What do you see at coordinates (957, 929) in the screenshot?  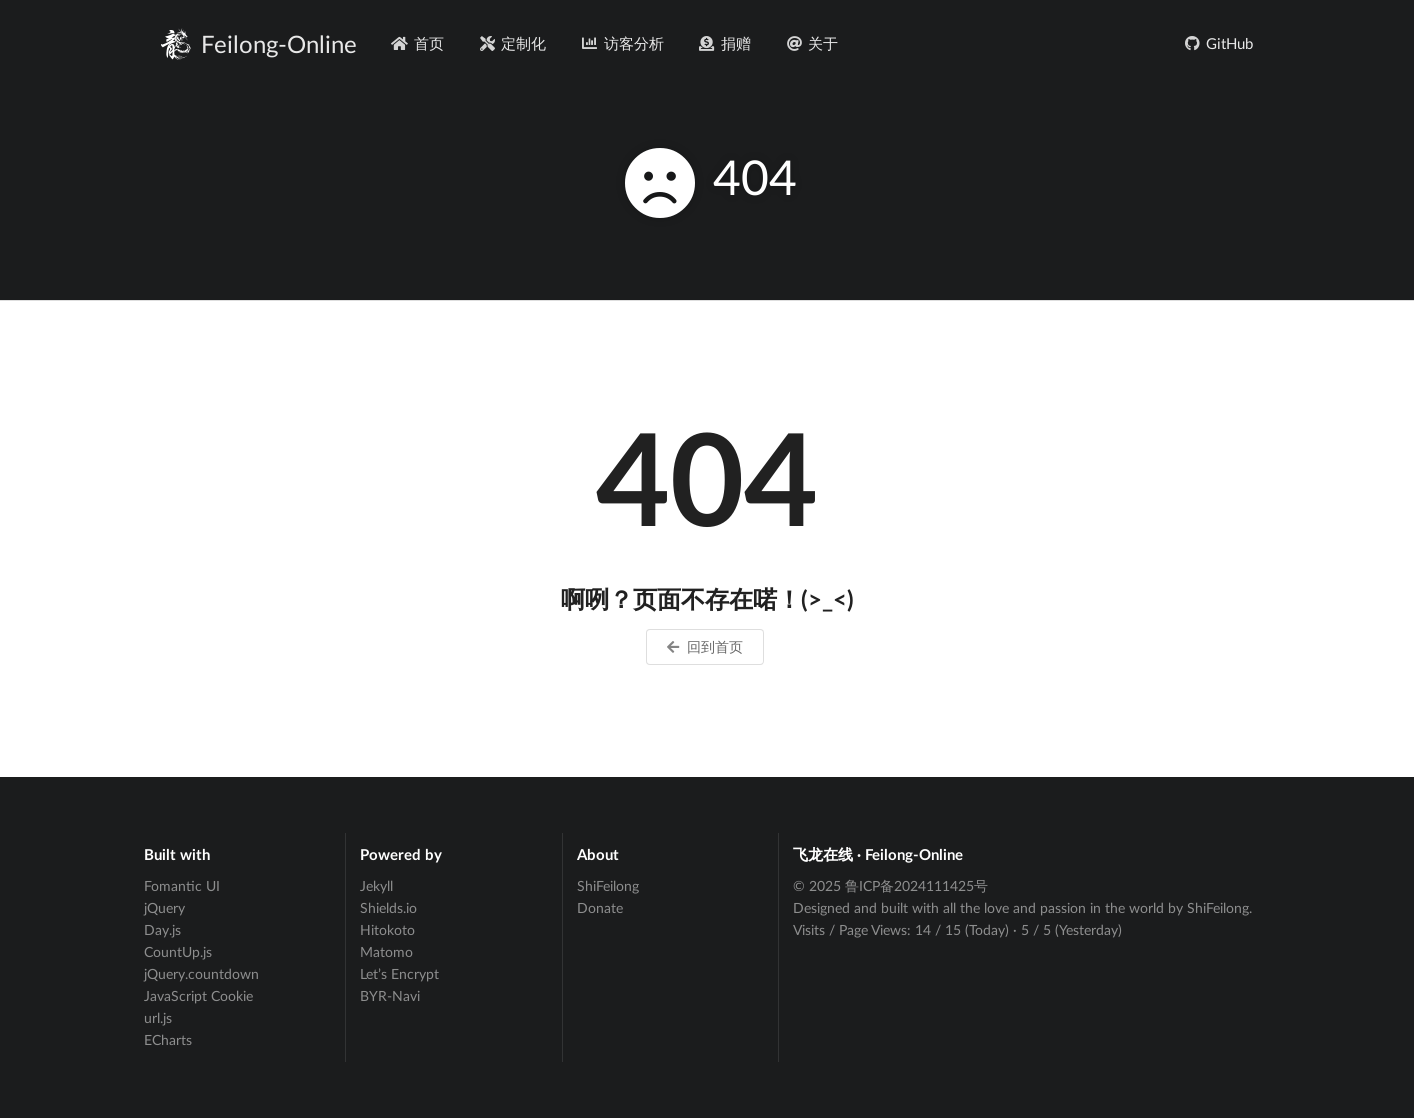 I see `Visits / Page Views: / (Today) · / (Yesterday)` at bounding box center [957, 929].